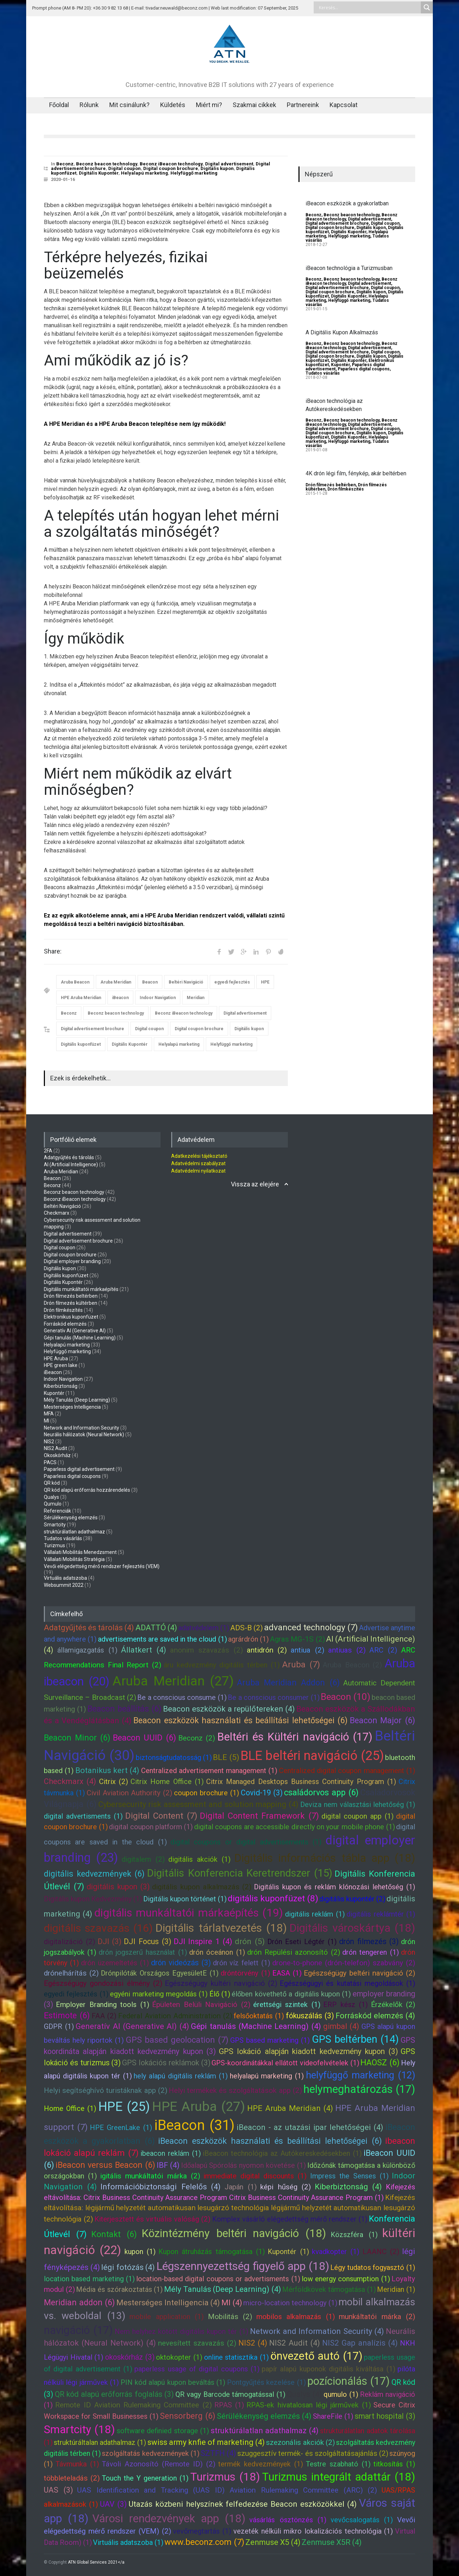 This screenshot has width=459, height=2576. I want to click on munkáltatói márka (2), so click(377, 2316).